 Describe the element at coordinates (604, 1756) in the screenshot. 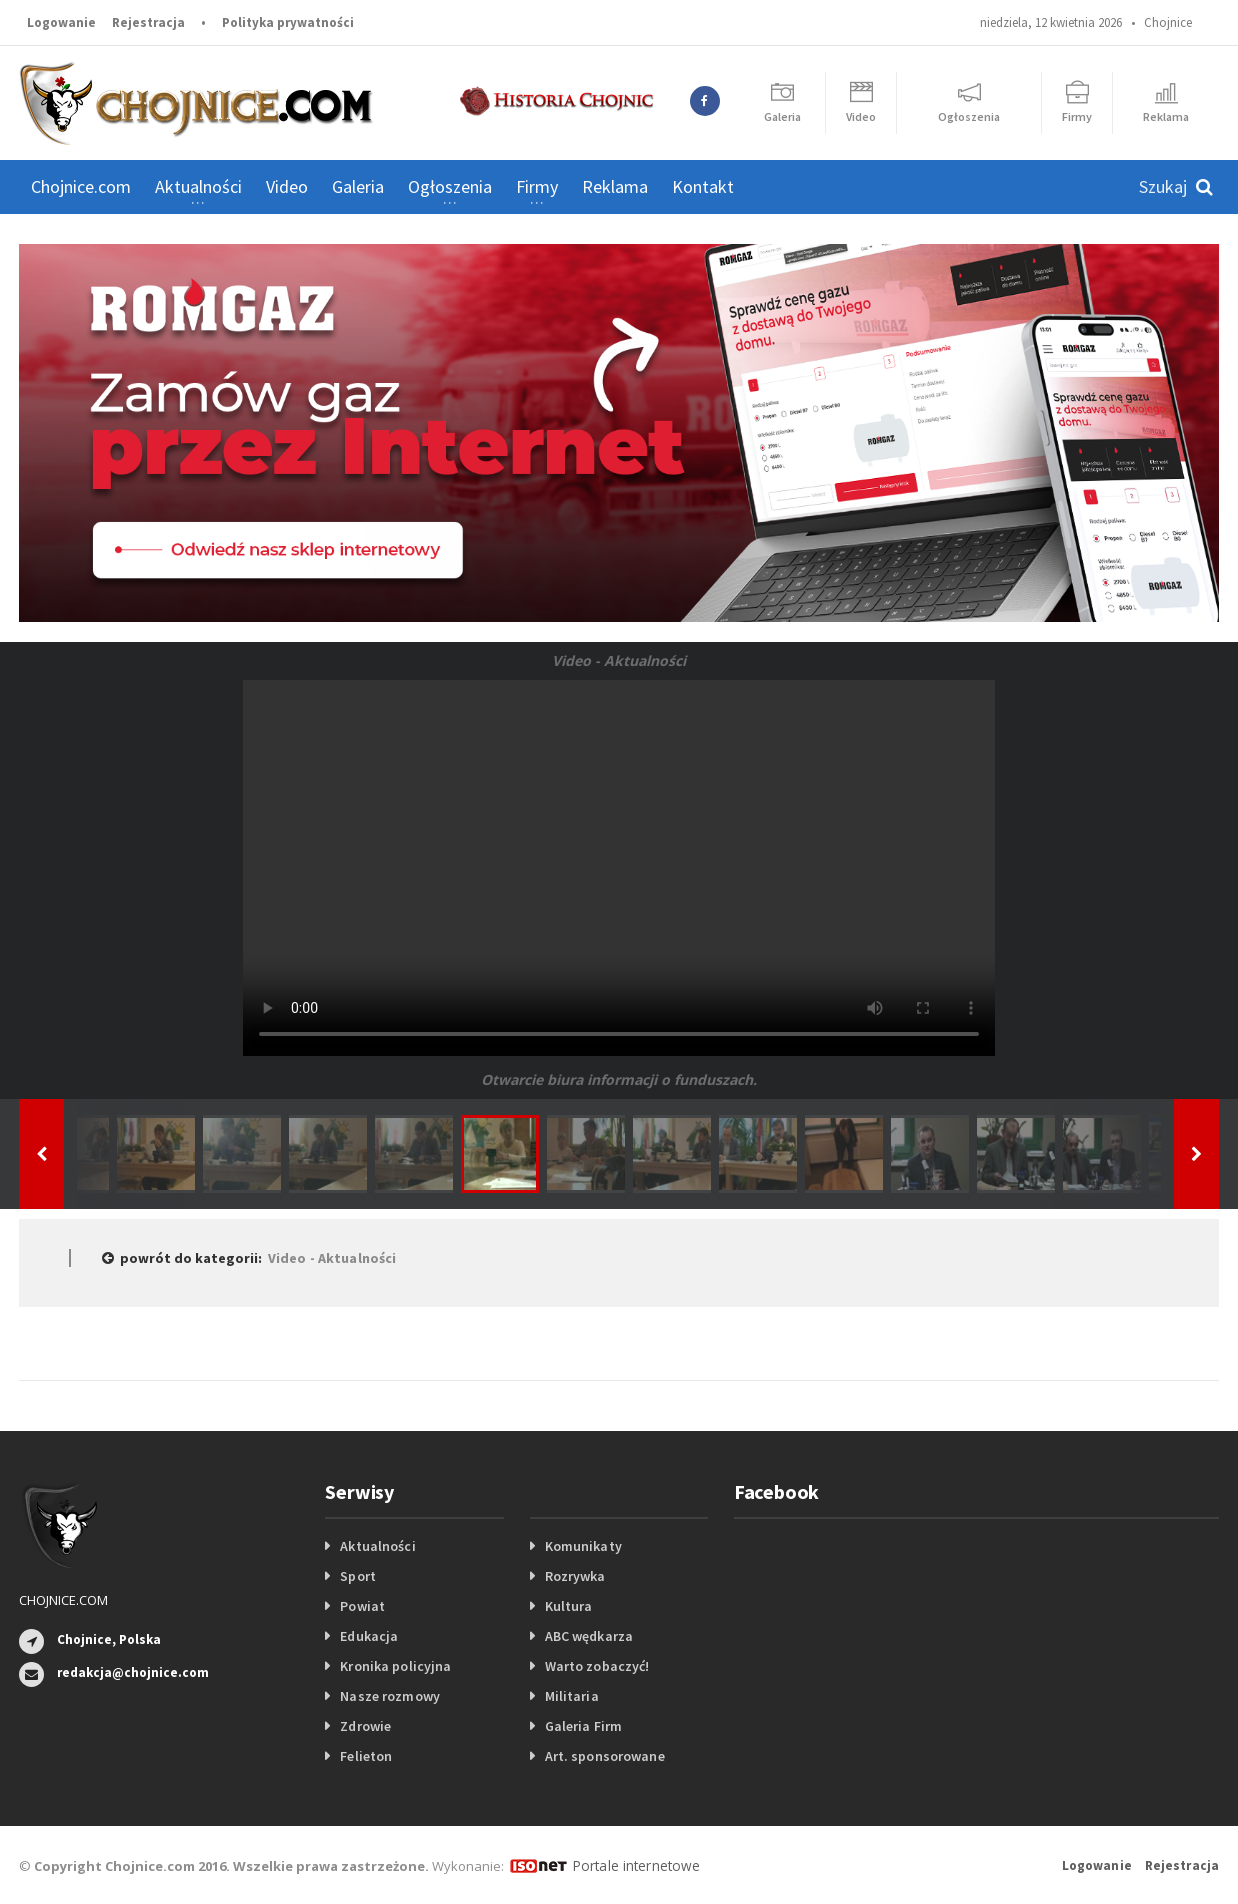

I see `Art. sponsorowane` at that location.